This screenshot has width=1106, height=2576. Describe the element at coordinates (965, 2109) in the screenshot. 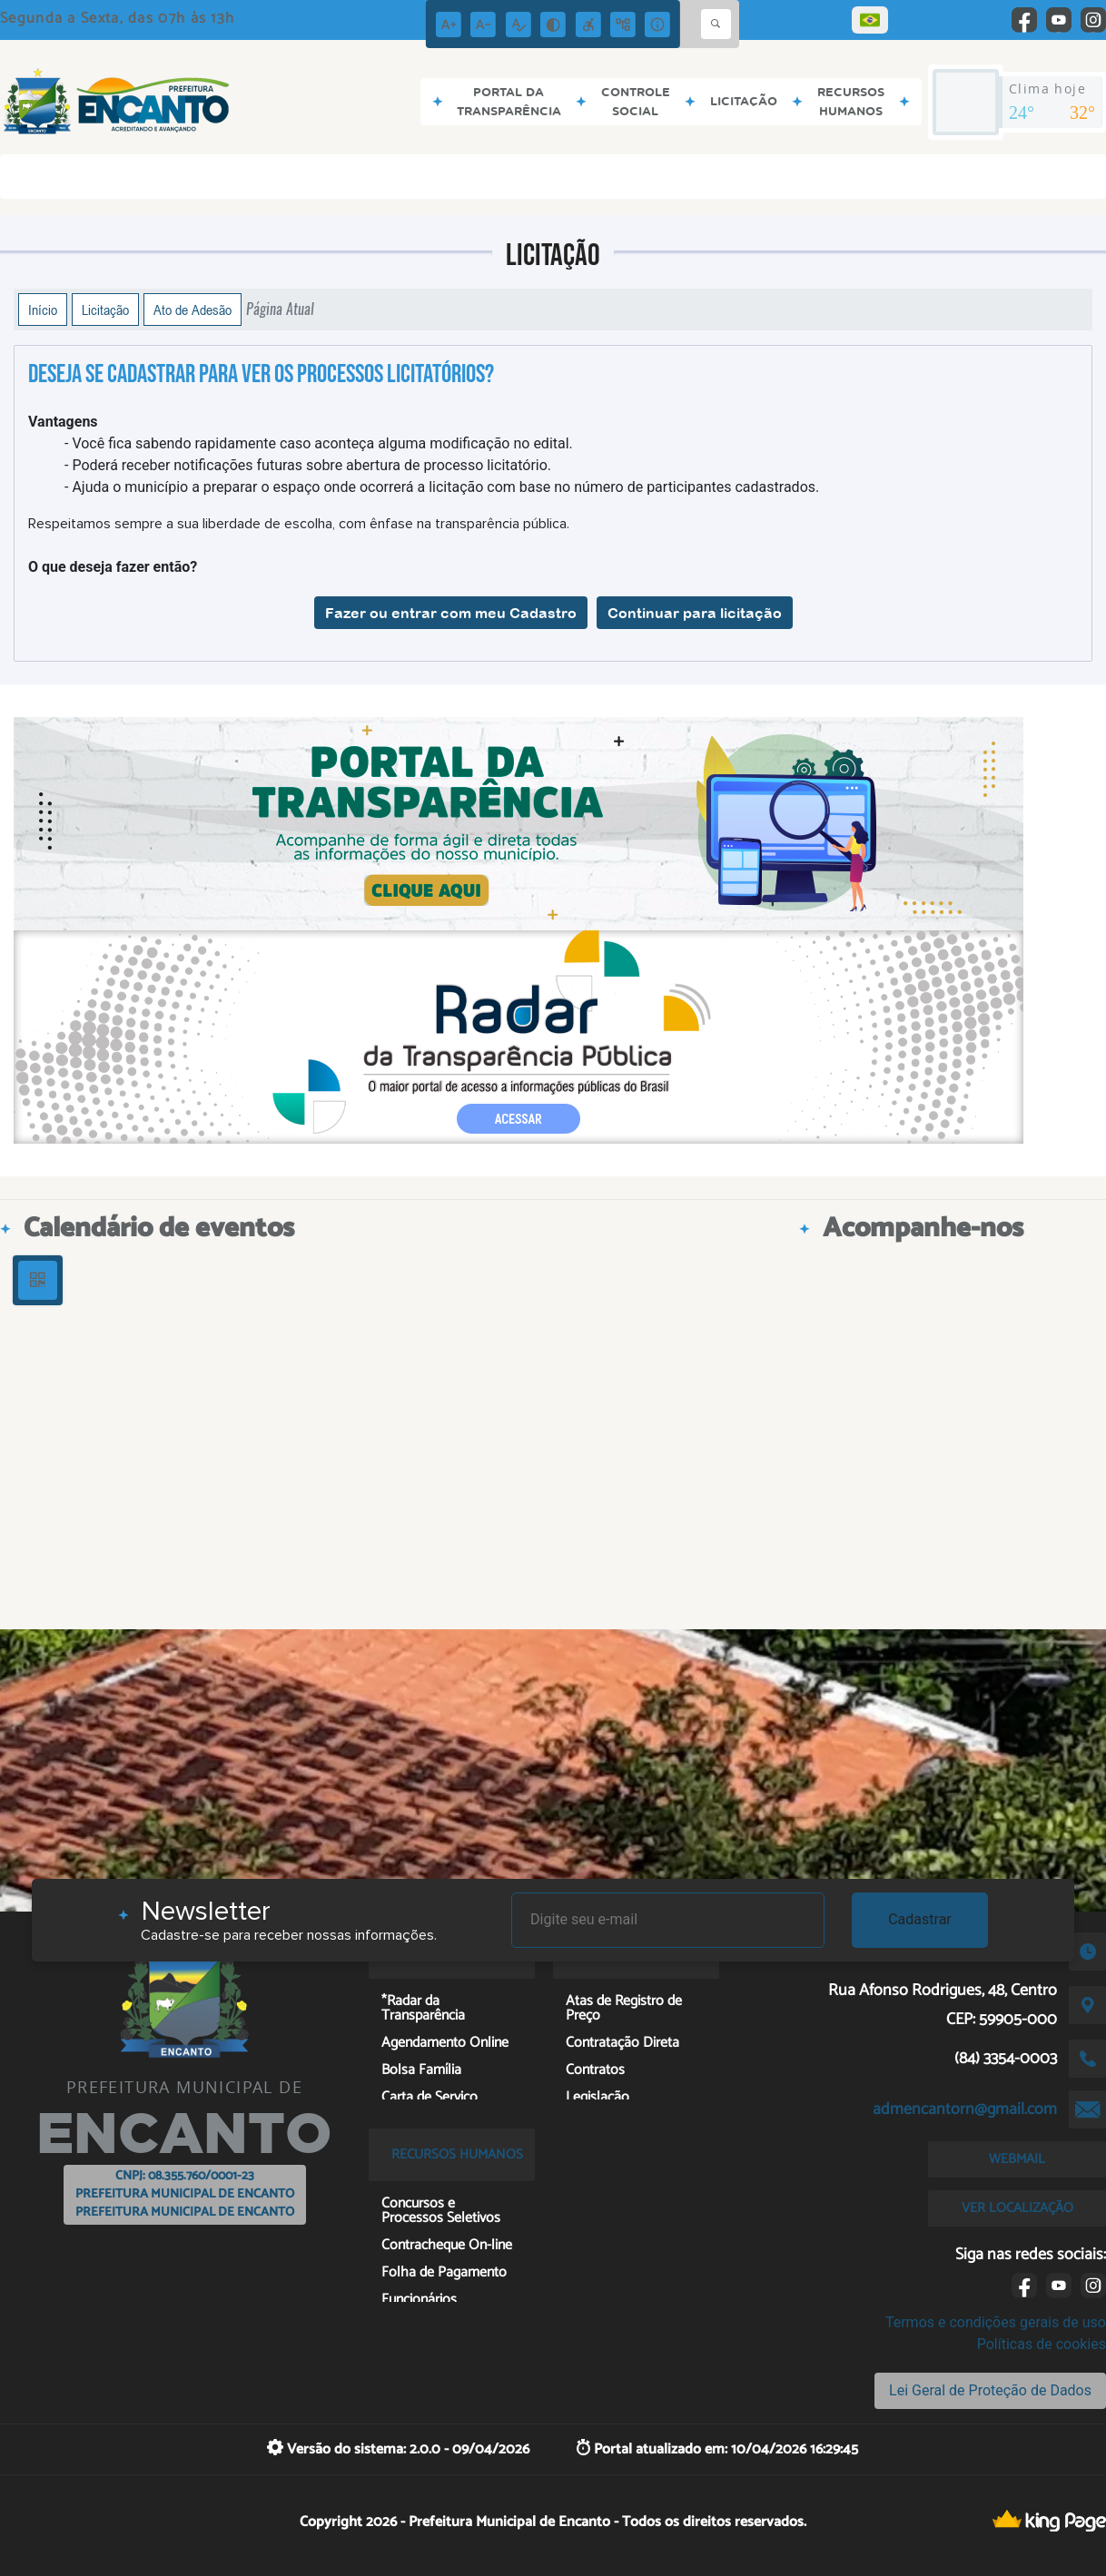

I see `admencantorn@gmail.com` at that location.